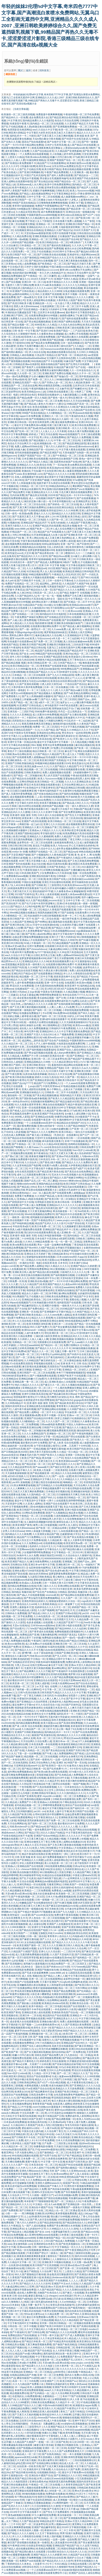 This screenshot has height=2576, width=102. What do you see at coordinates (78, 2204) in the screenshot?
I see `国产亚洲精品第一综合另类灬` at bounding box center [78, 2204].